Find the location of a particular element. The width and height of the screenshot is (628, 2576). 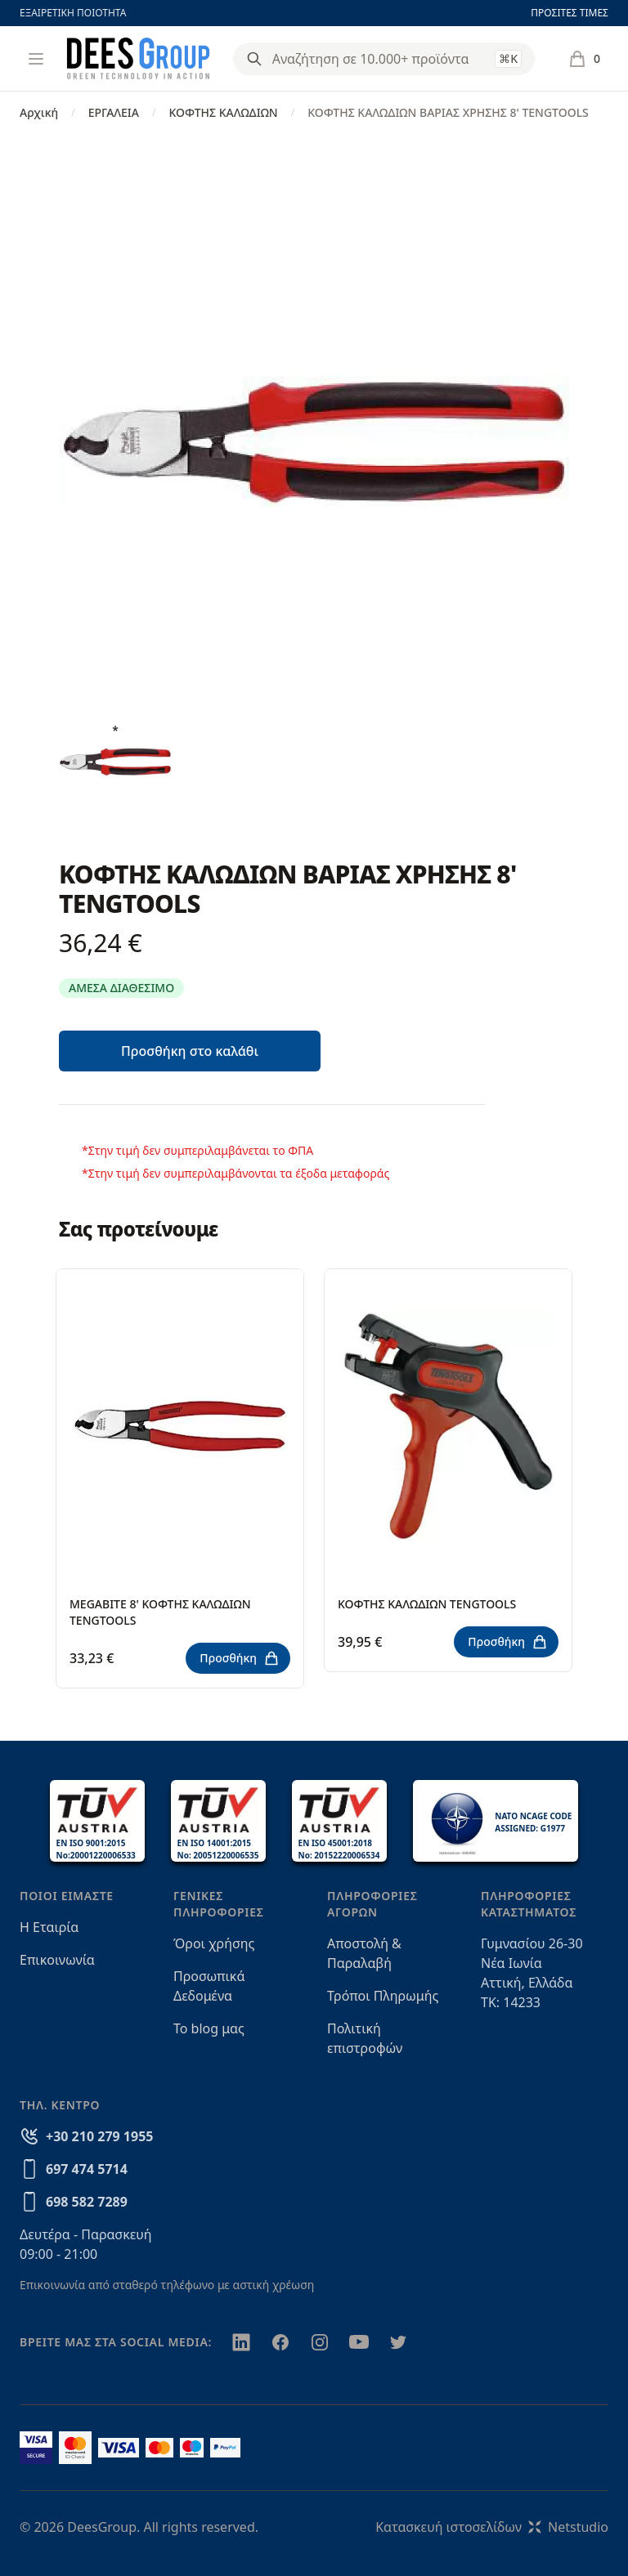

ΚΟΦΤΗΣ ΚΑΛΩΔΙΩΝ is located at coordinates (222, 112).